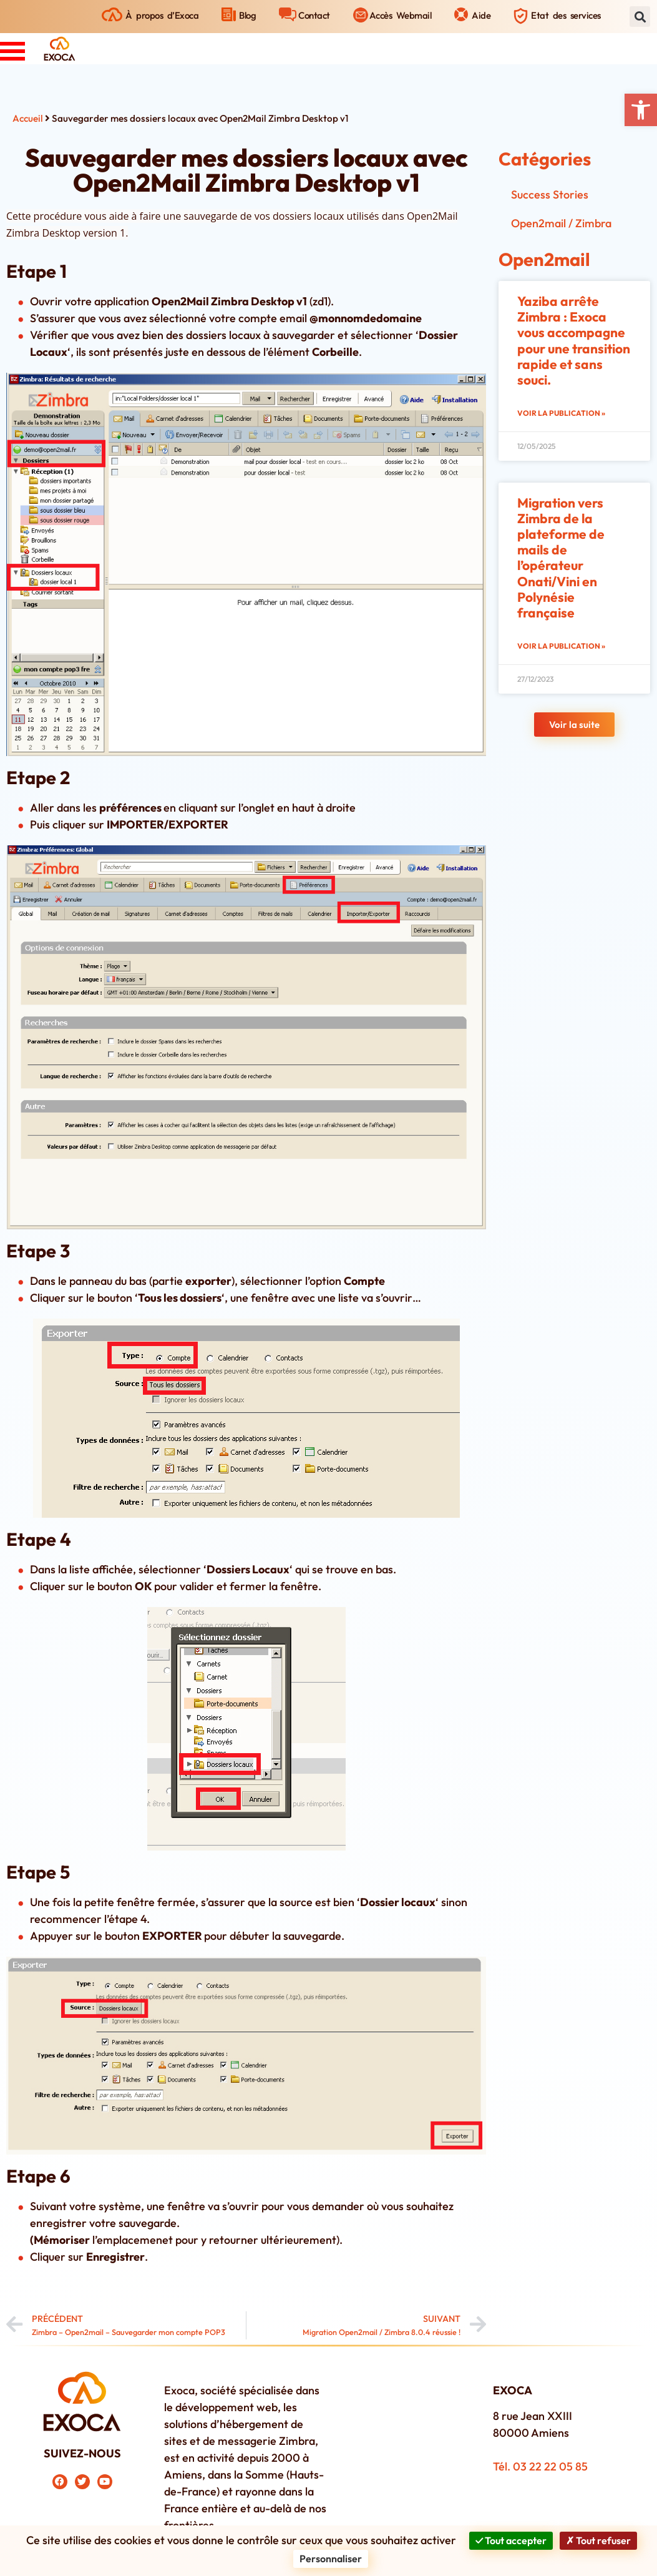 The width and height of the screenshot is (657, 2576). I want to click on [button], so click(641, 110).